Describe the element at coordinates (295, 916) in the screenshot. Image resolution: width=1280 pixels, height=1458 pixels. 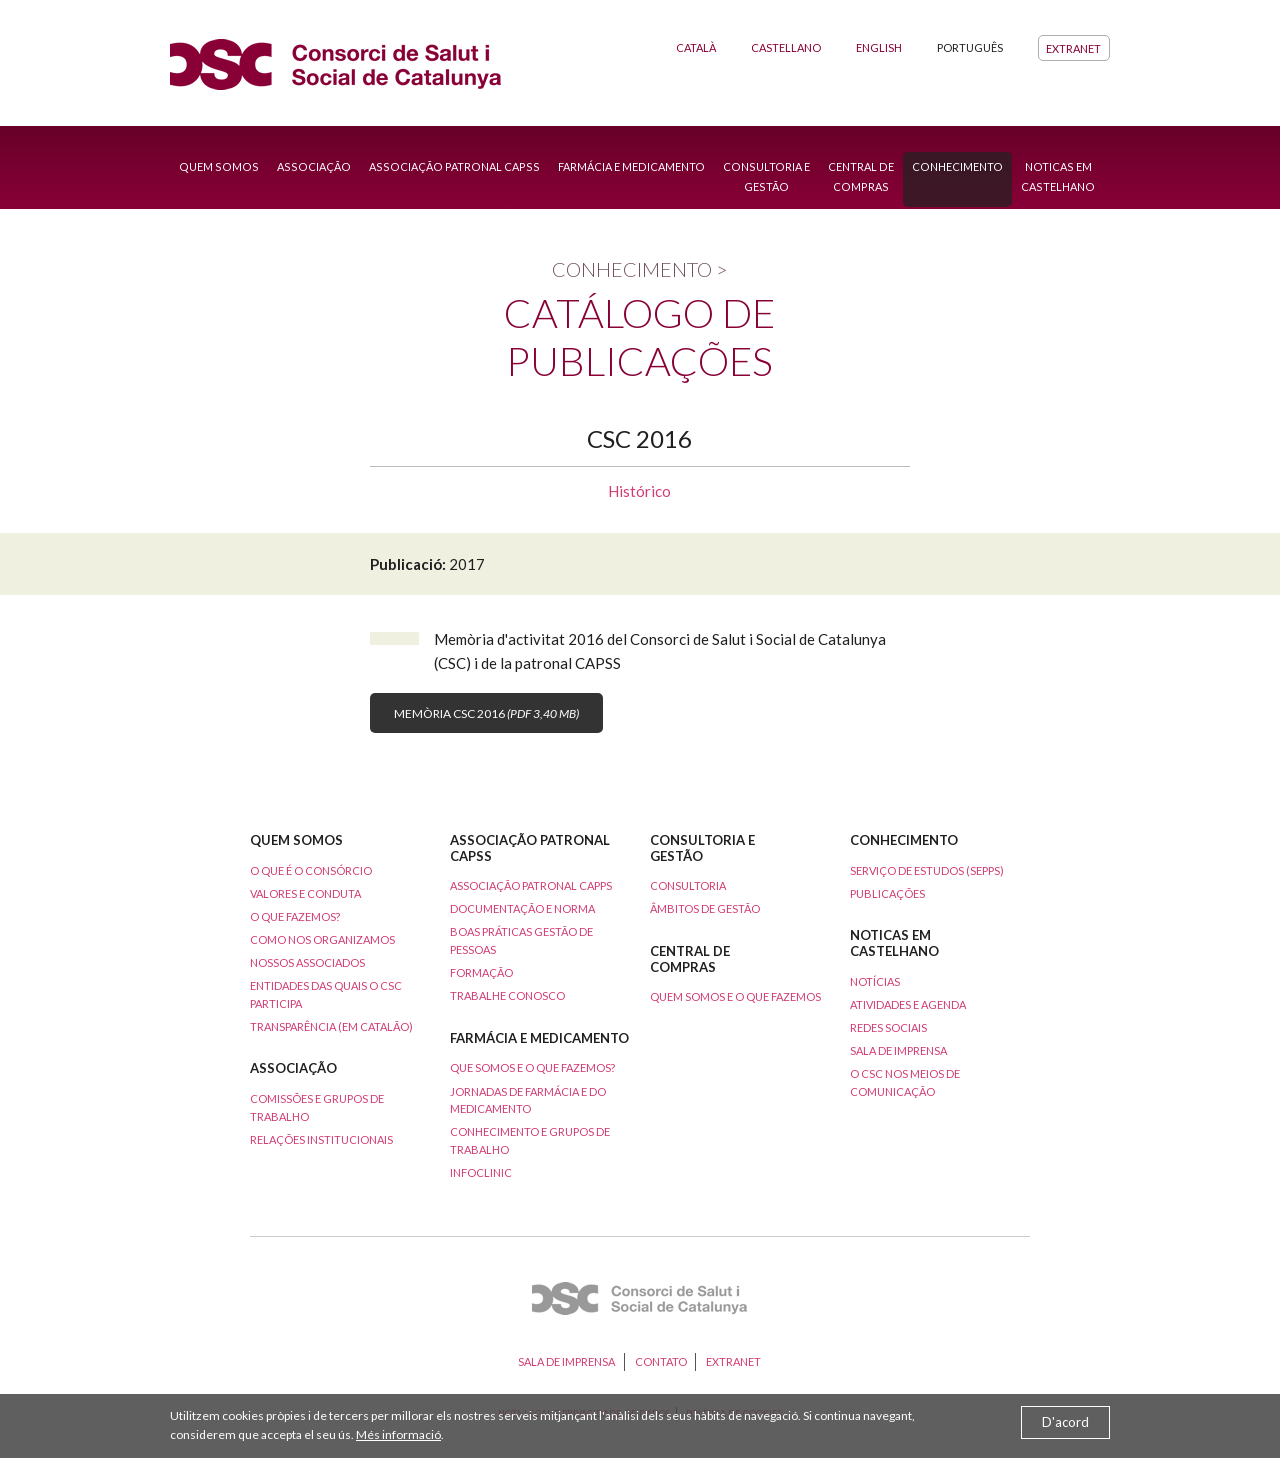
I see `O que fazemos?` at that location.